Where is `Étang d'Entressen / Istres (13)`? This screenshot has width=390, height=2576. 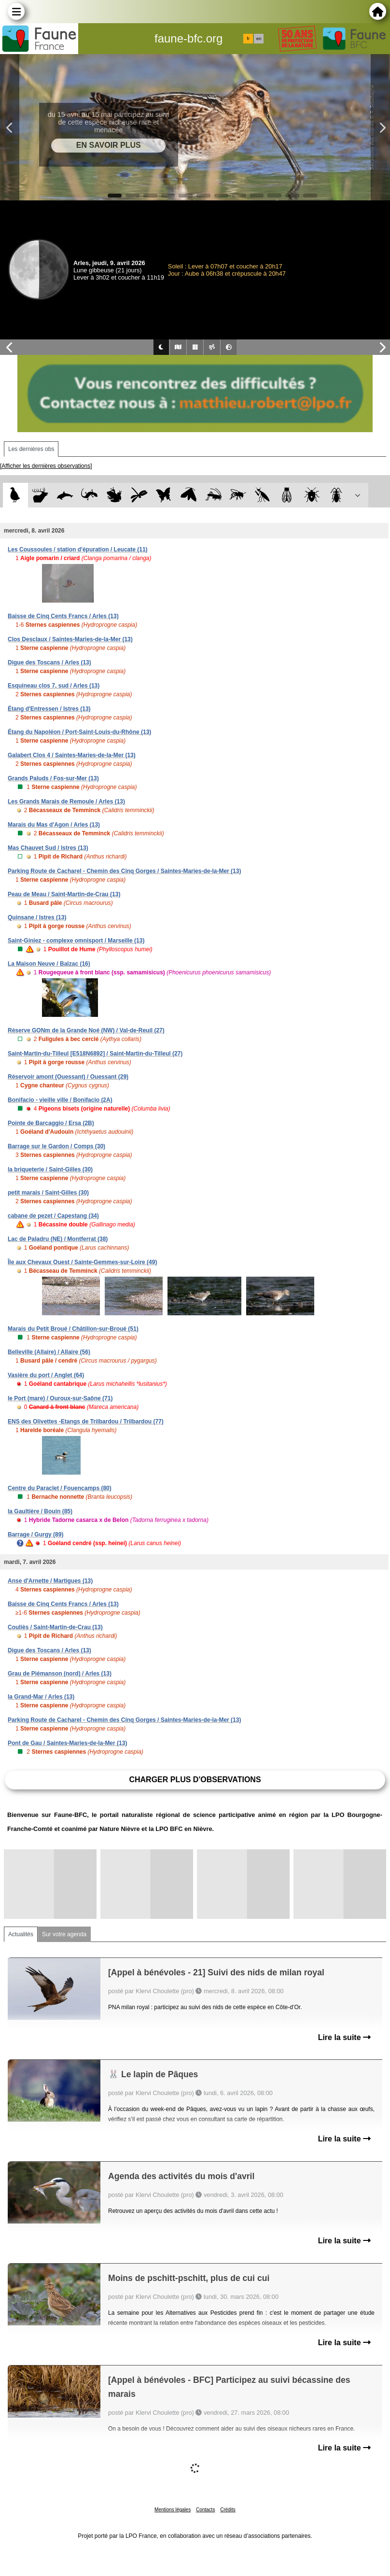 Étang d'Entressen / Istres (13) is located at coordinates (49, 708).